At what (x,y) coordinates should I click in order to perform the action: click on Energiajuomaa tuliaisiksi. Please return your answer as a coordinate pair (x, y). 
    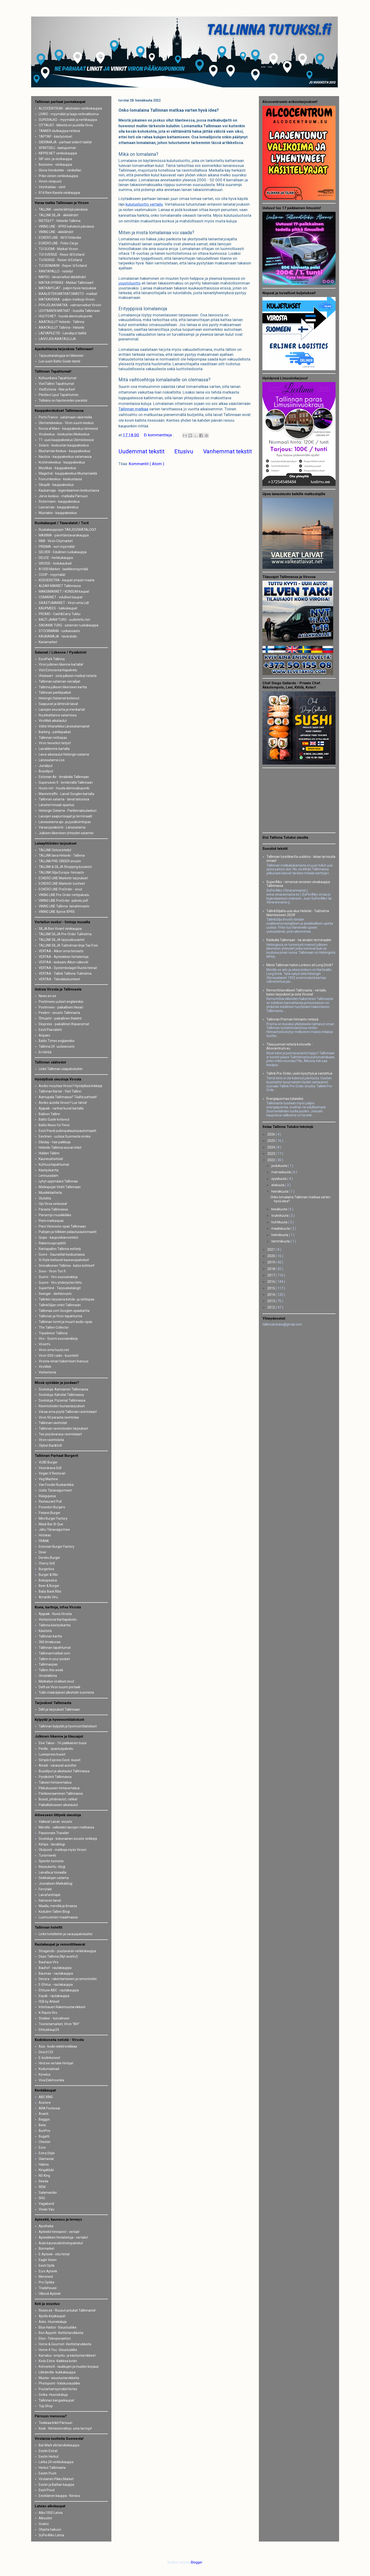
    Looking at the image, I should click on (284, 1099).